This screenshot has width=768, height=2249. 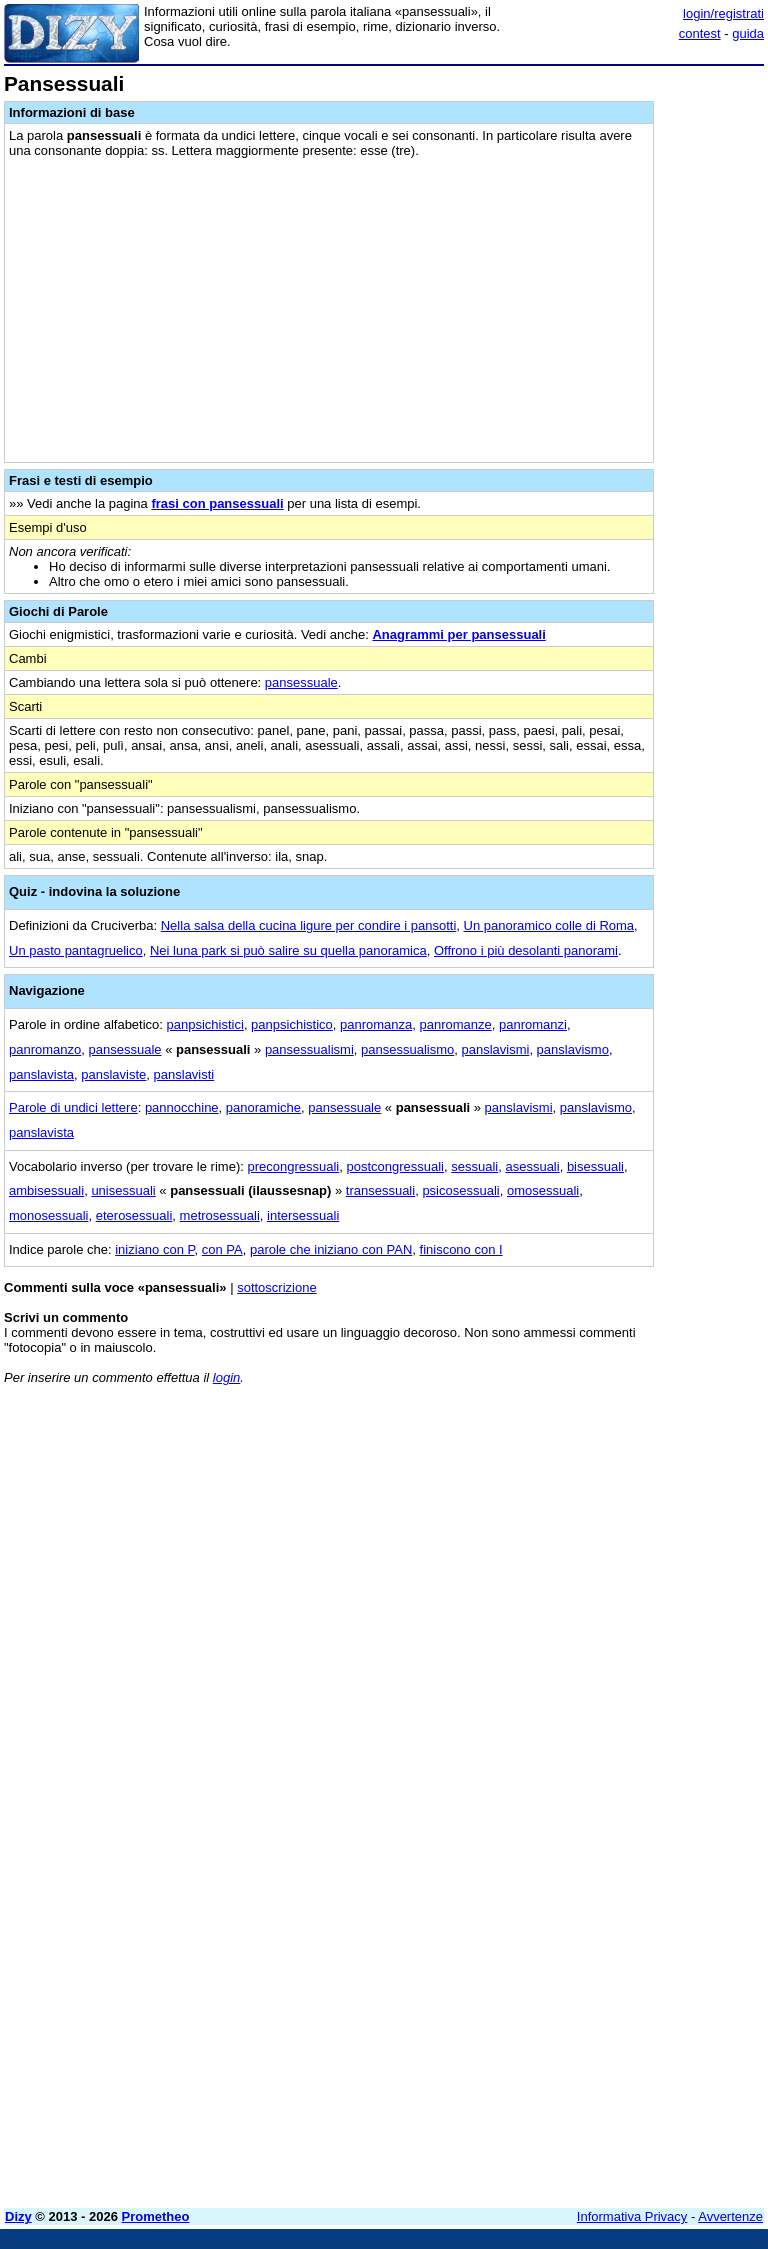 I want to click on contest, so click(x=700, y=33).